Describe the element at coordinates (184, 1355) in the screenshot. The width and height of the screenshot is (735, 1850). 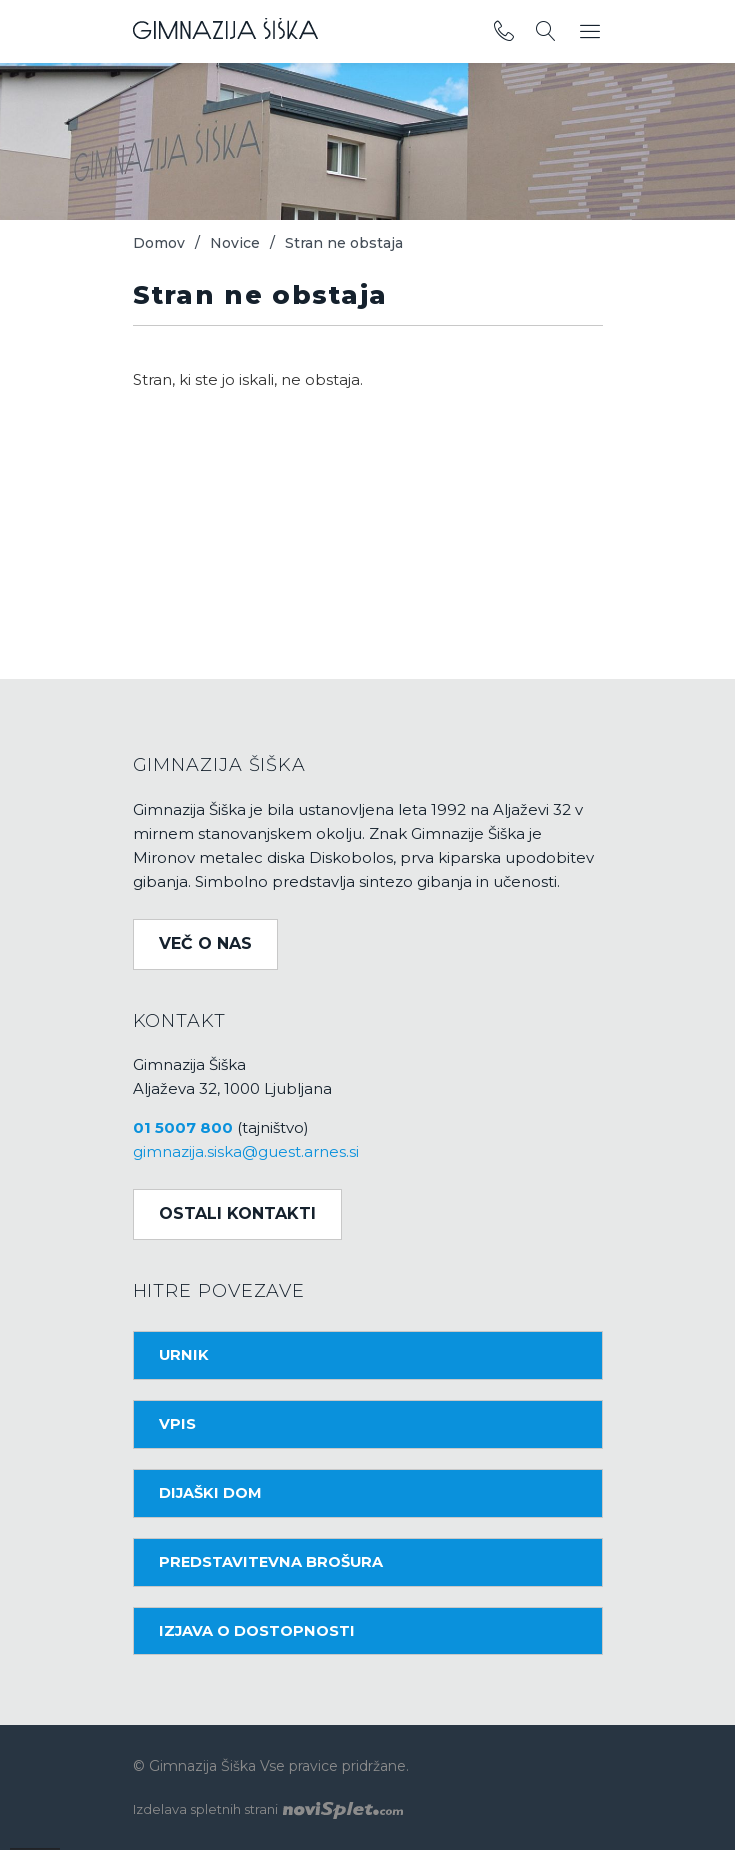
I see `Urnik` at that location.